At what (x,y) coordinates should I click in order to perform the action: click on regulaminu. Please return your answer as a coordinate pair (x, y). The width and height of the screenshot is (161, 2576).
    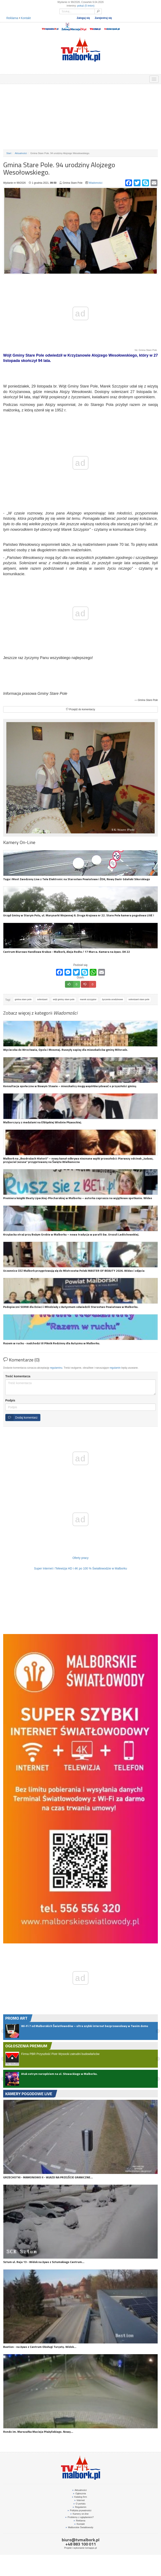
    Looking at the image, I should click on (56, 1367).